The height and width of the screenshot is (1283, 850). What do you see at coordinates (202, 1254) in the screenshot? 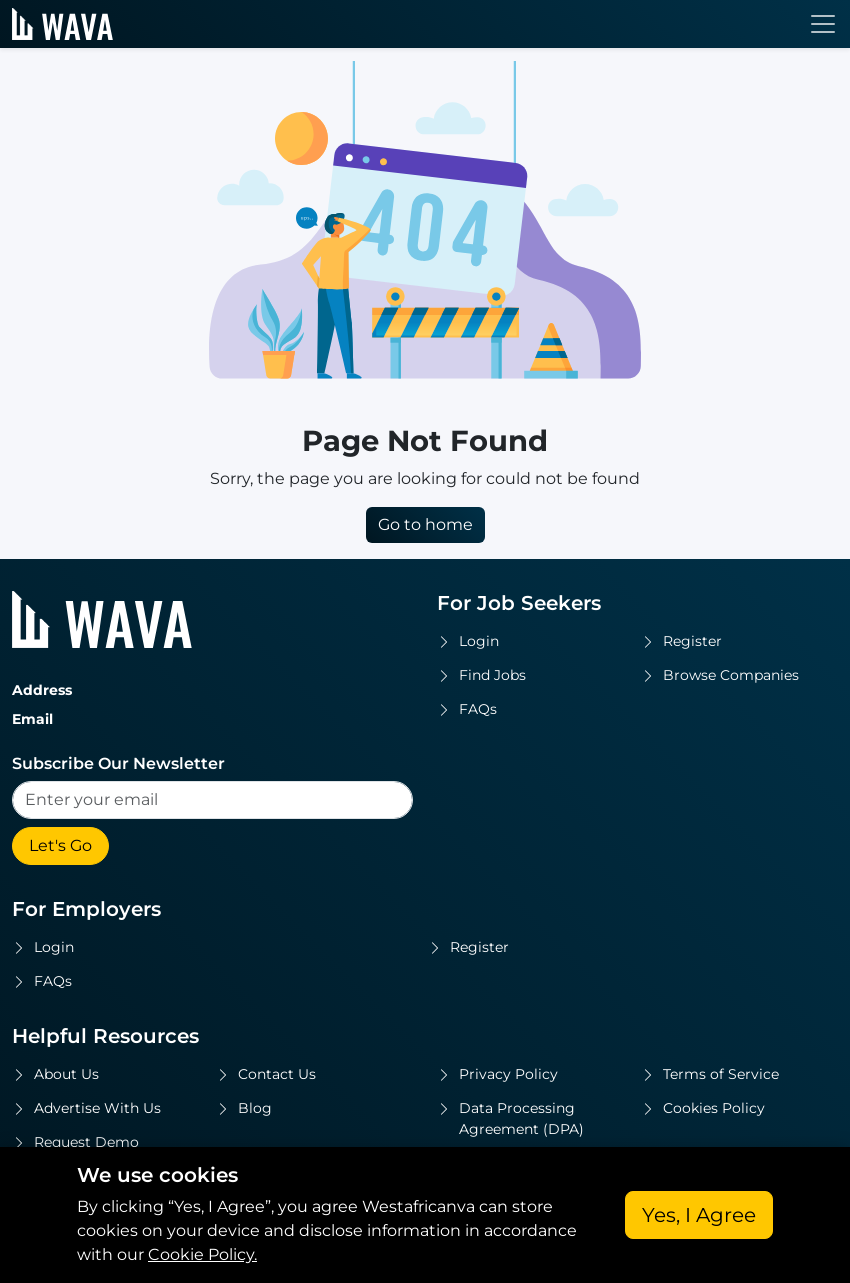
I see `Cookie Policy.` at bounding box center [202, 1254].